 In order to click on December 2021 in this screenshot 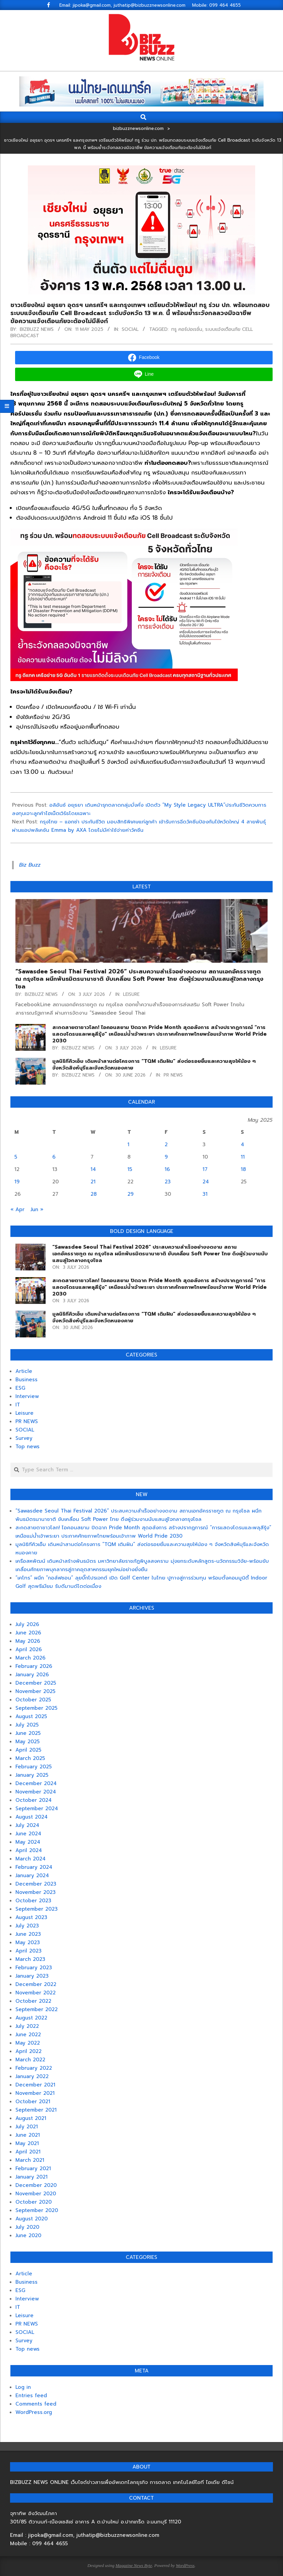, I will do `click(35, 2084)`.